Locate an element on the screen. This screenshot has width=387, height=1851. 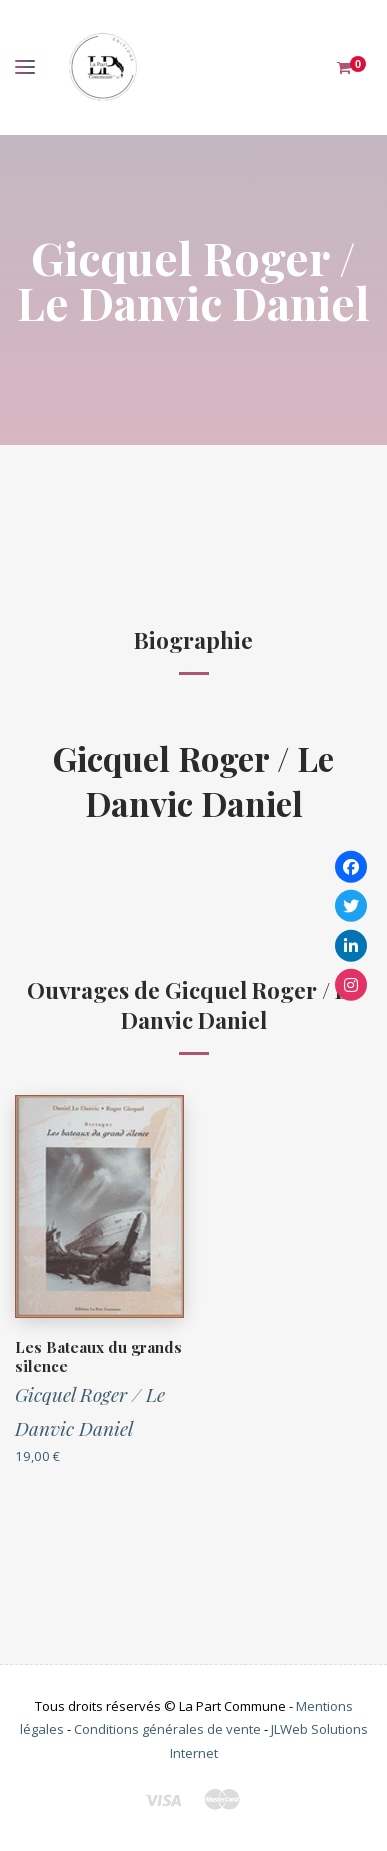
Gicquel Roger / Le Danvic Daniel is located at coordinates (193, 780).